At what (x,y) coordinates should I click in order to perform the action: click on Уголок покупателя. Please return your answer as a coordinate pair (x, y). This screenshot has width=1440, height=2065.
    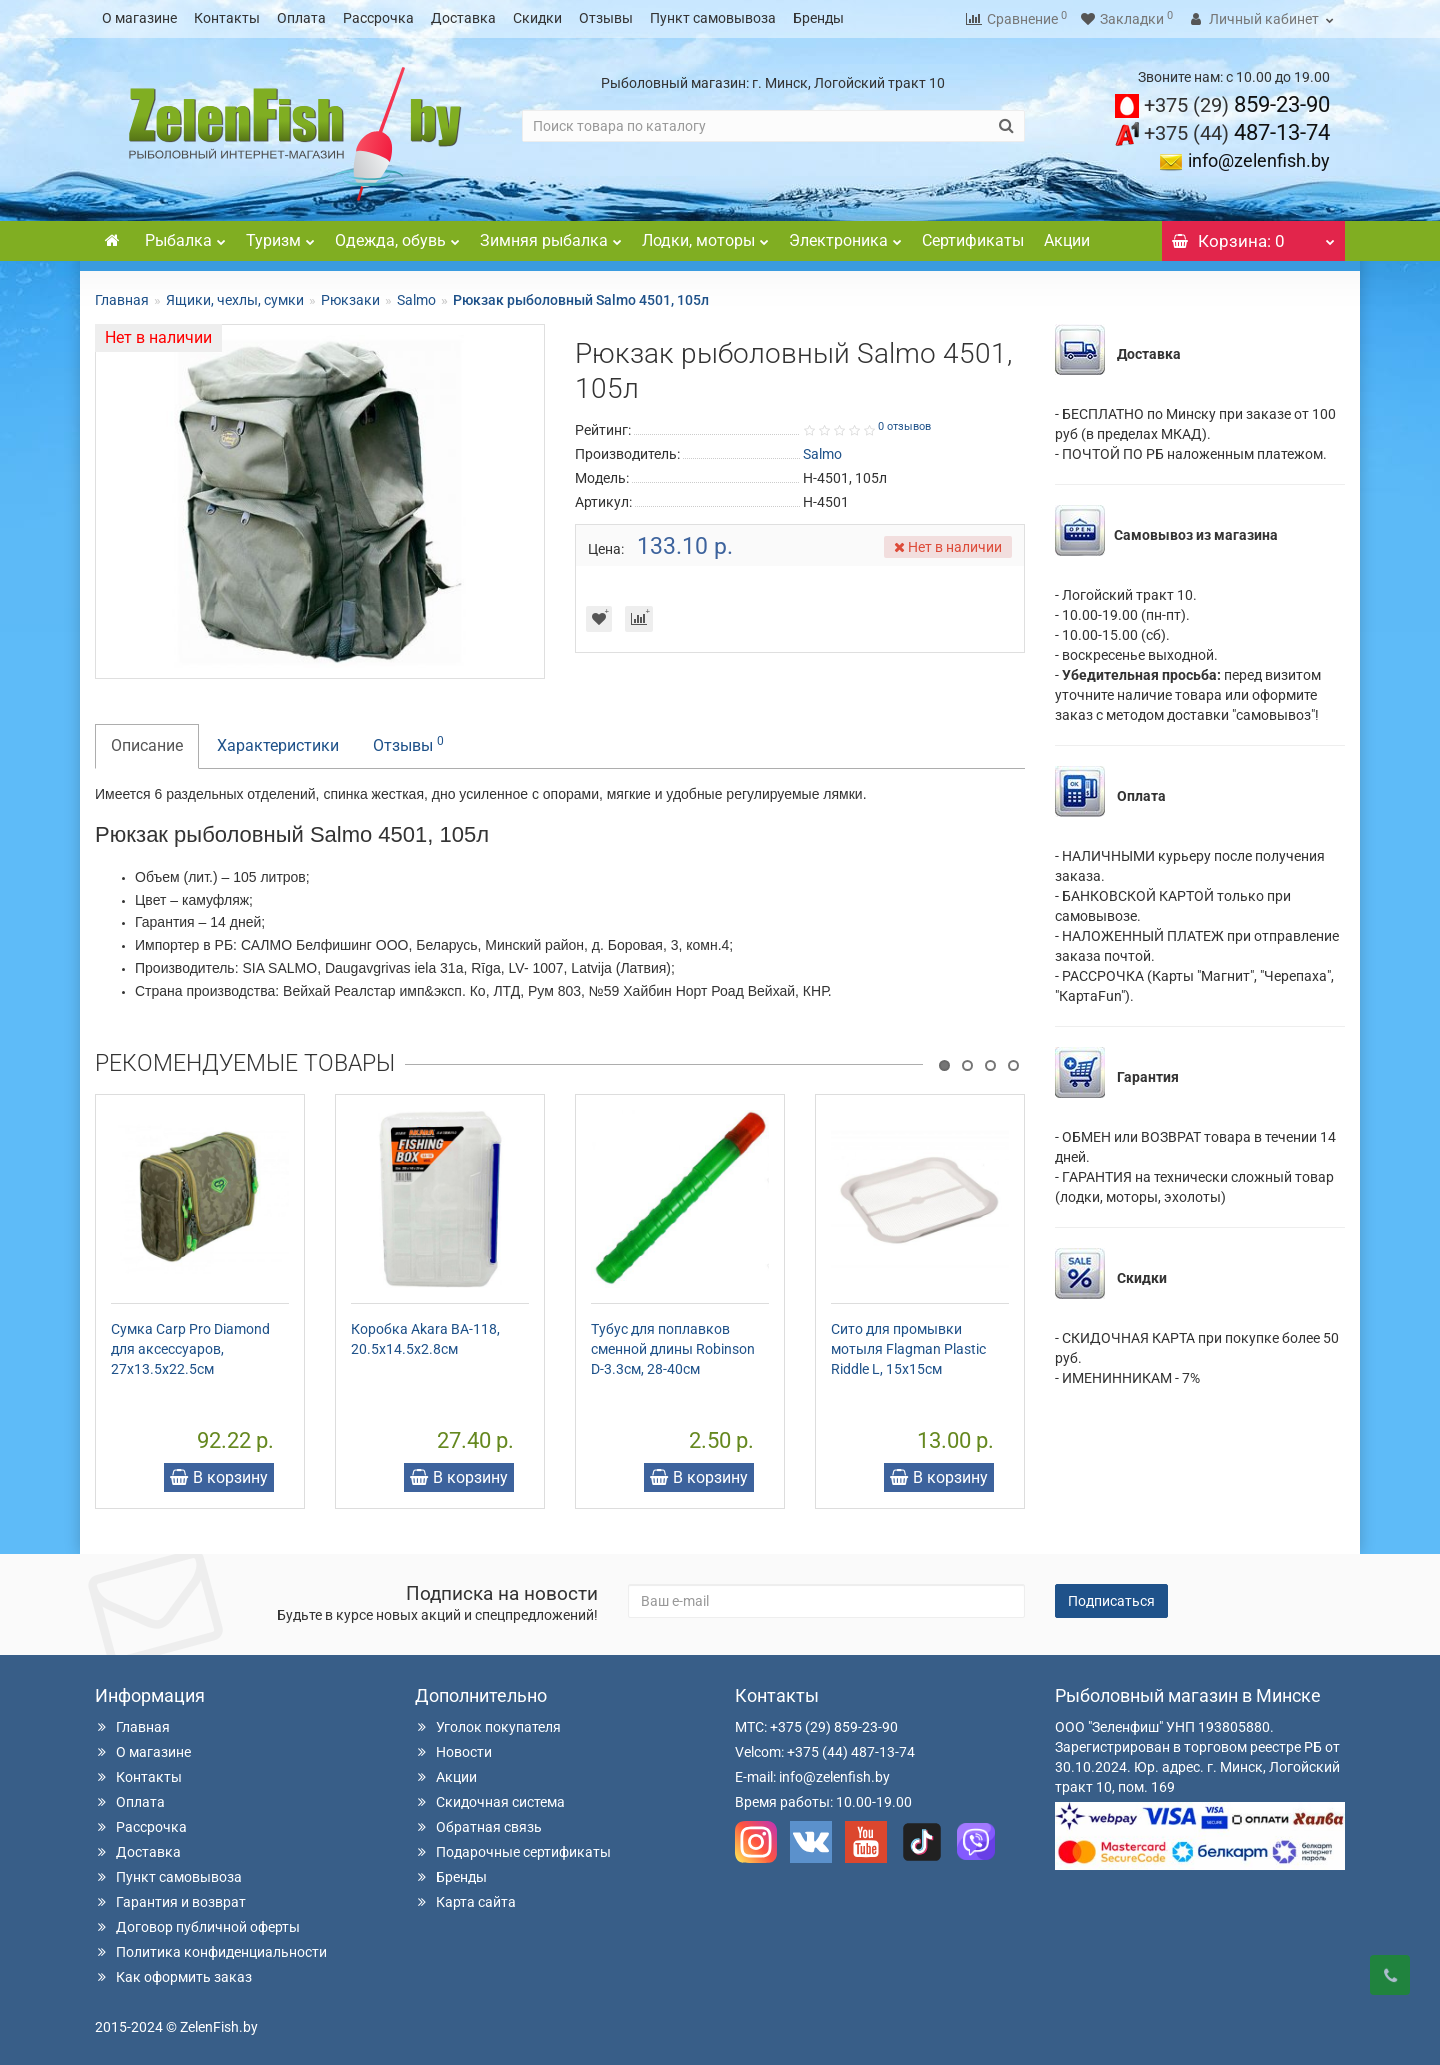
    Looking at the image, I should click on (488, 1725).